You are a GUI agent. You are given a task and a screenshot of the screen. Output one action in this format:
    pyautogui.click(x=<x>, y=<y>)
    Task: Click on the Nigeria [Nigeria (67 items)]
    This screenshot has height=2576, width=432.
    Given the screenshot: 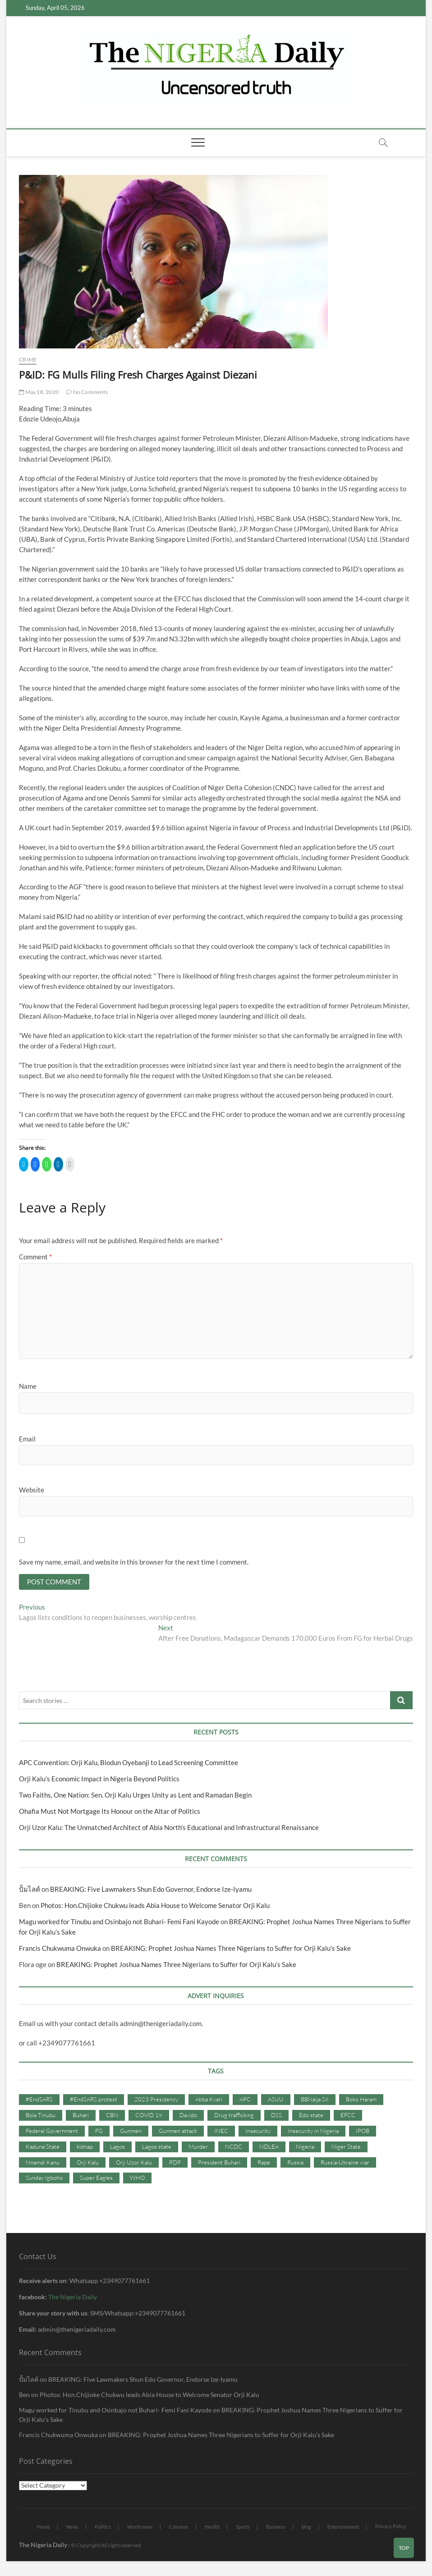 What is the action you would take?
    pyautogui.click(x=305, y=2147)
    